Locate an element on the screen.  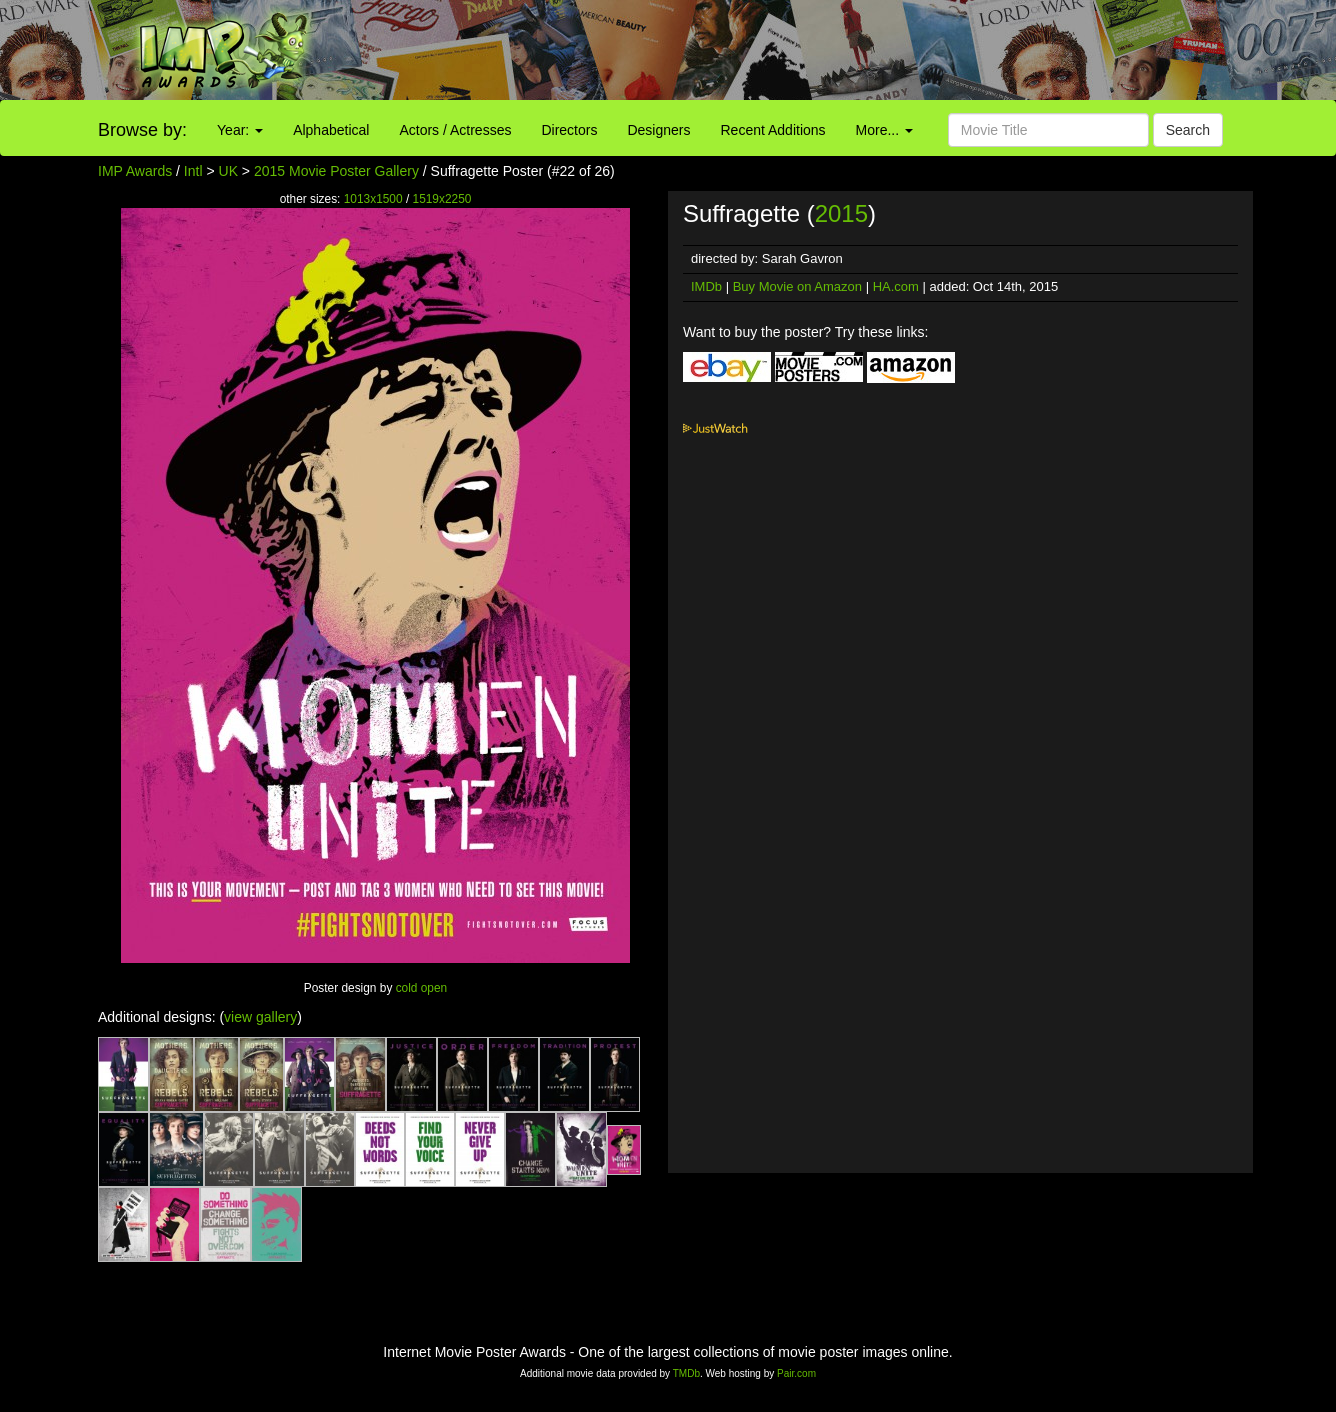
Search is located at coordinates (1188, 130).